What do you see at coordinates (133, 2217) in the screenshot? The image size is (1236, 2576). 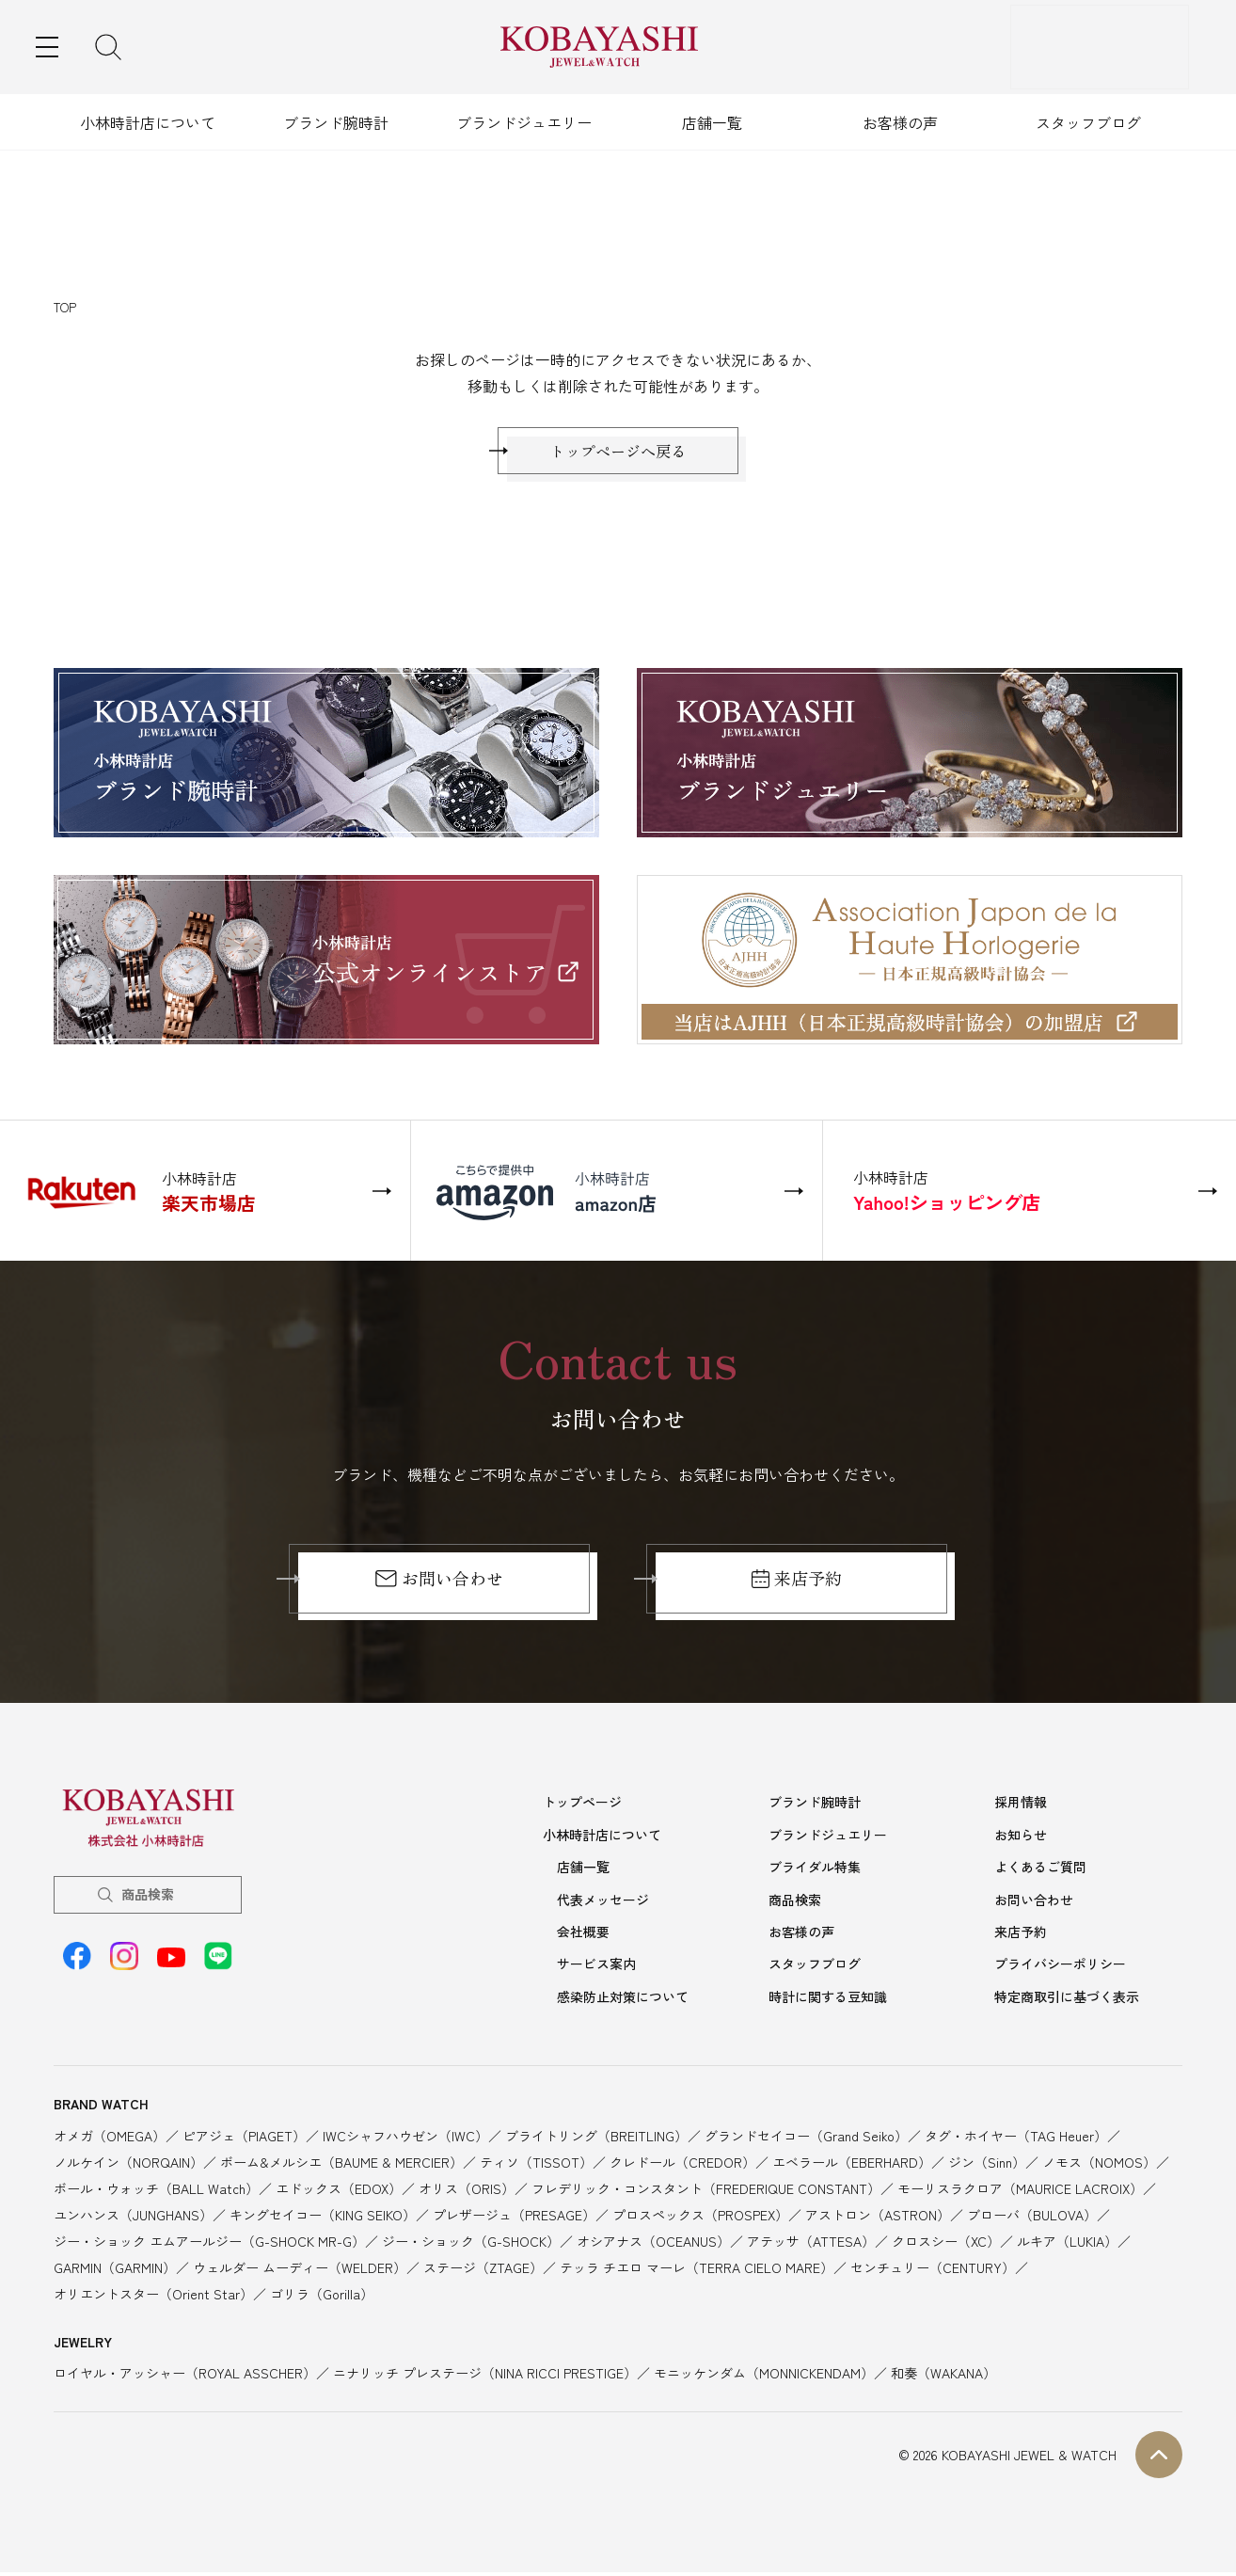 I see `ユンハンス（JUNGHANS）` at bounding box center [133, 2217].